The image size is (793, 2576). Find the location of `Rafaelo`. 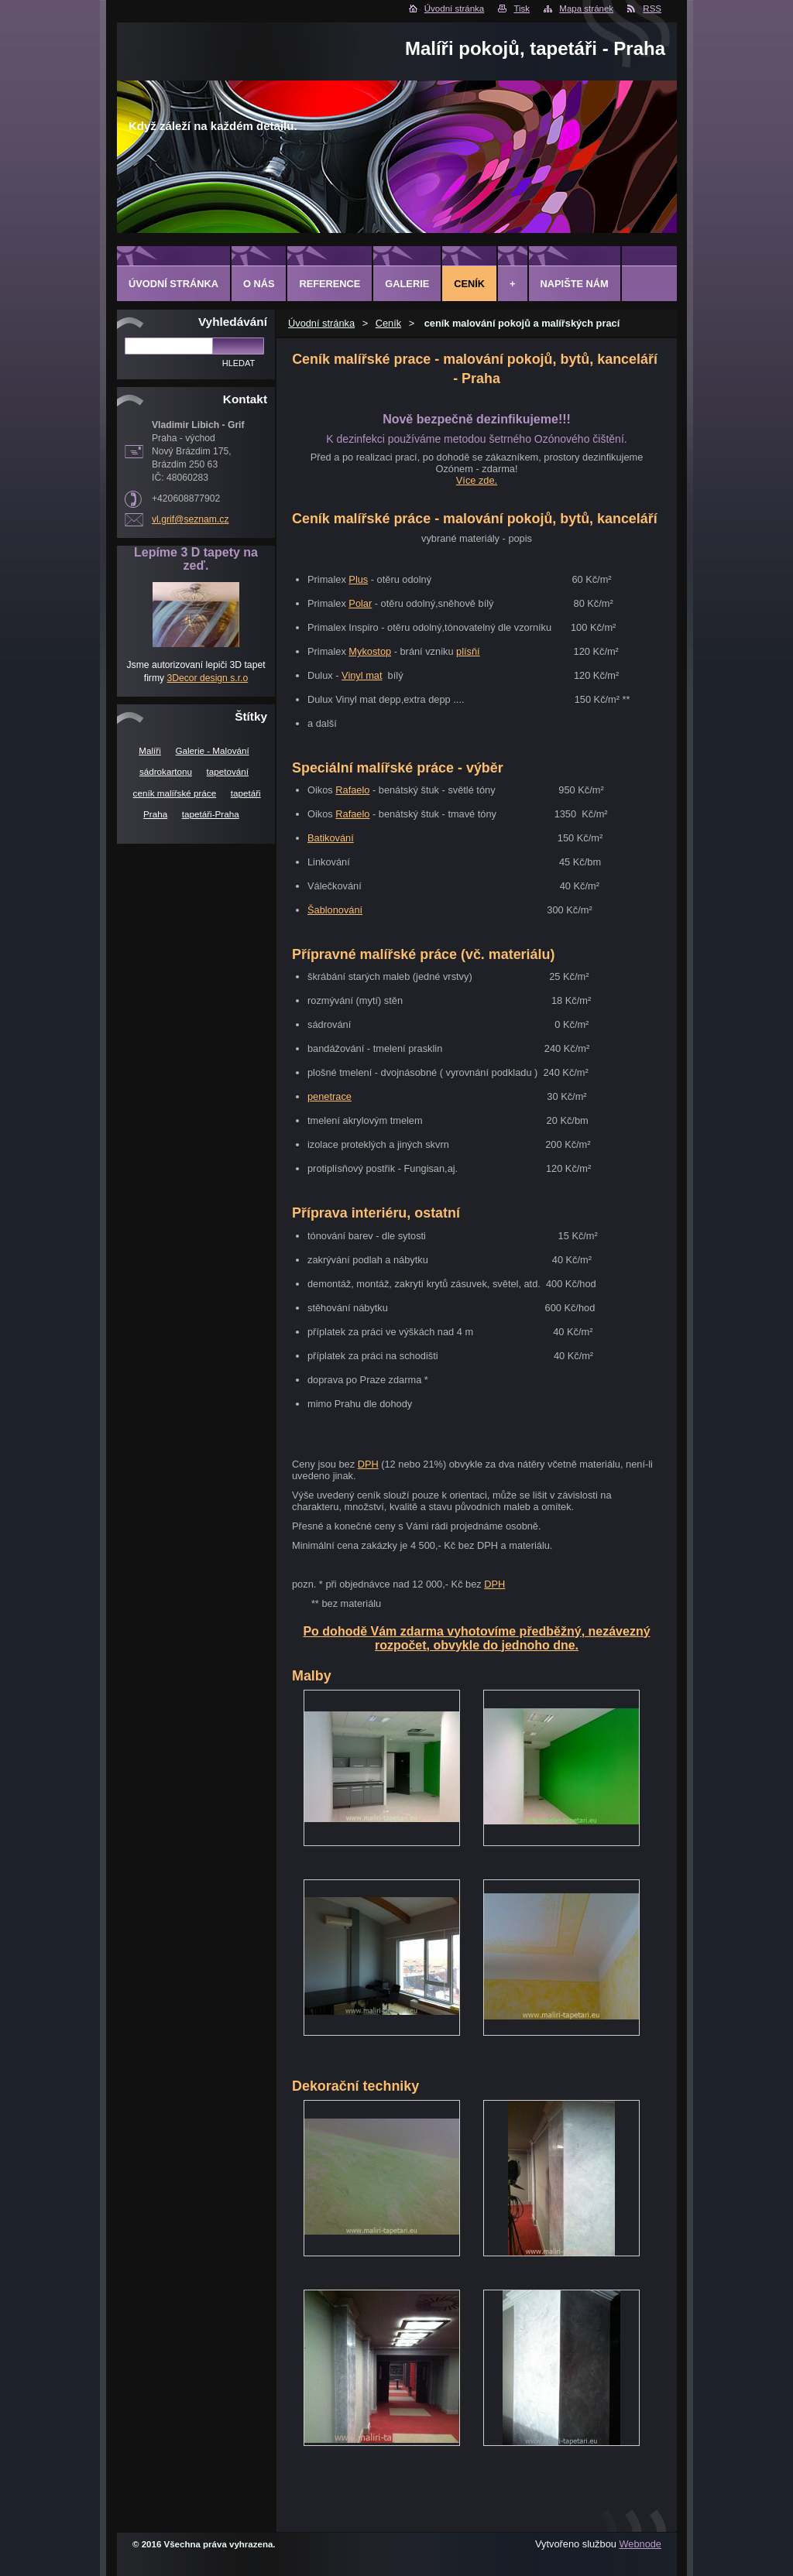

Rafaelo is located at coordinates (352, 790).